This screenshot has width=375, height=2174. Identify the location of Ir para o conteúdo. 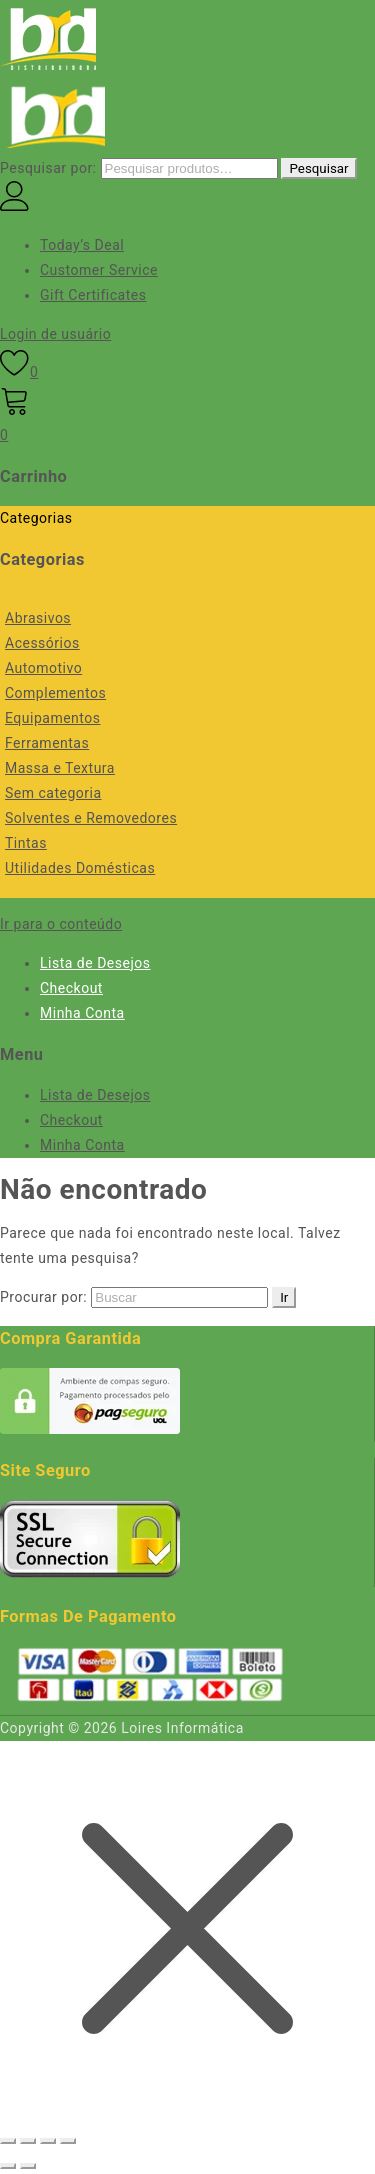
(61, 924).